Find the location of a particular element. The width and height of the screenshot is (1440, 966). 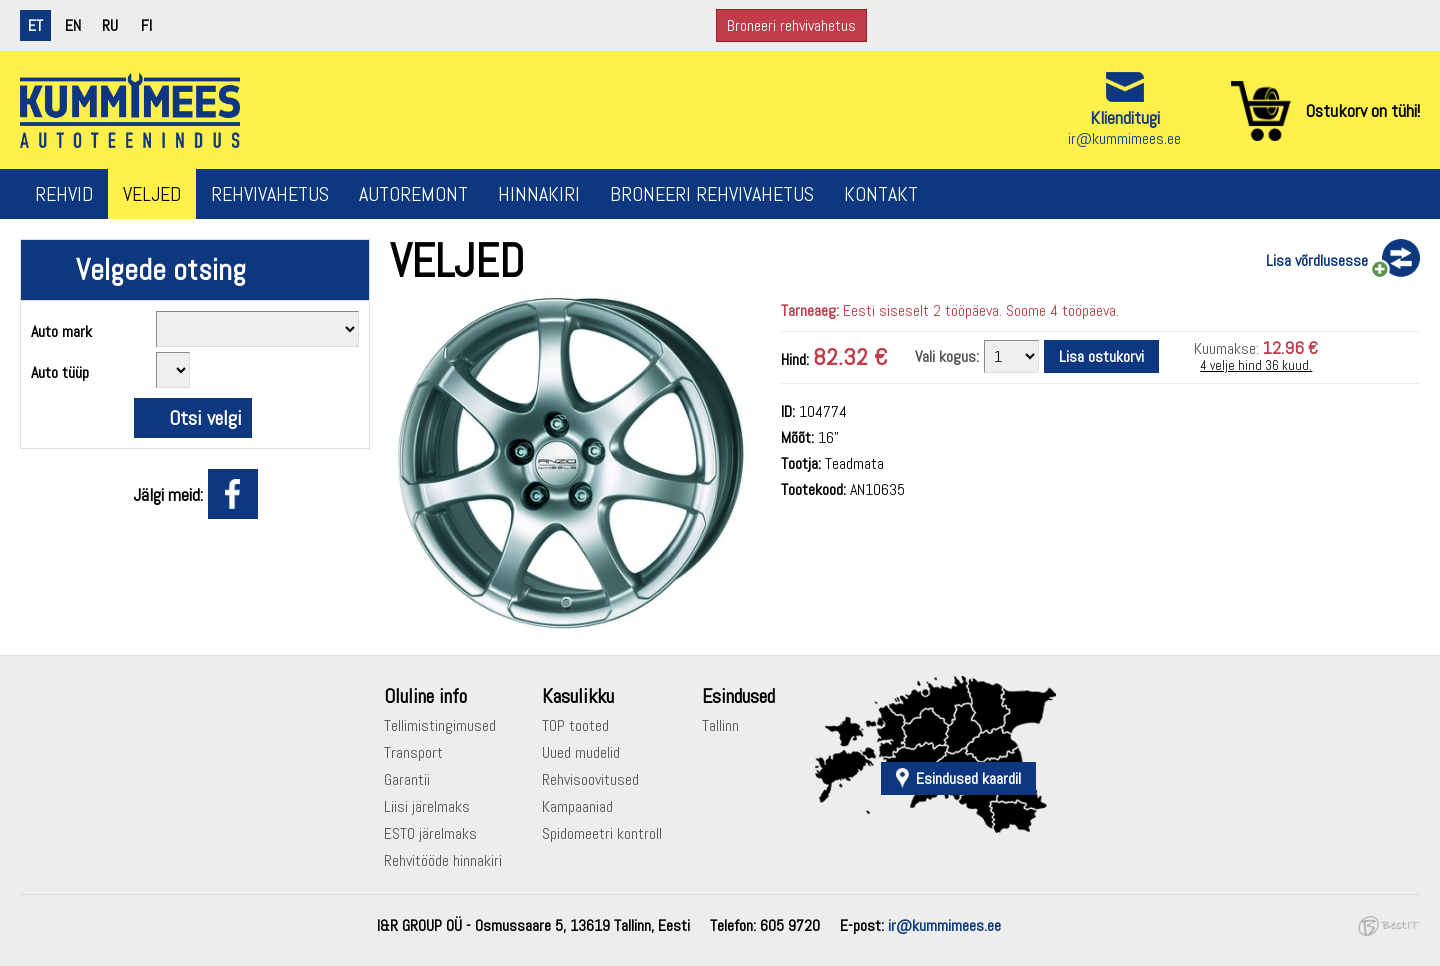

Rehvivahetus is located at coordinates (270, 194).